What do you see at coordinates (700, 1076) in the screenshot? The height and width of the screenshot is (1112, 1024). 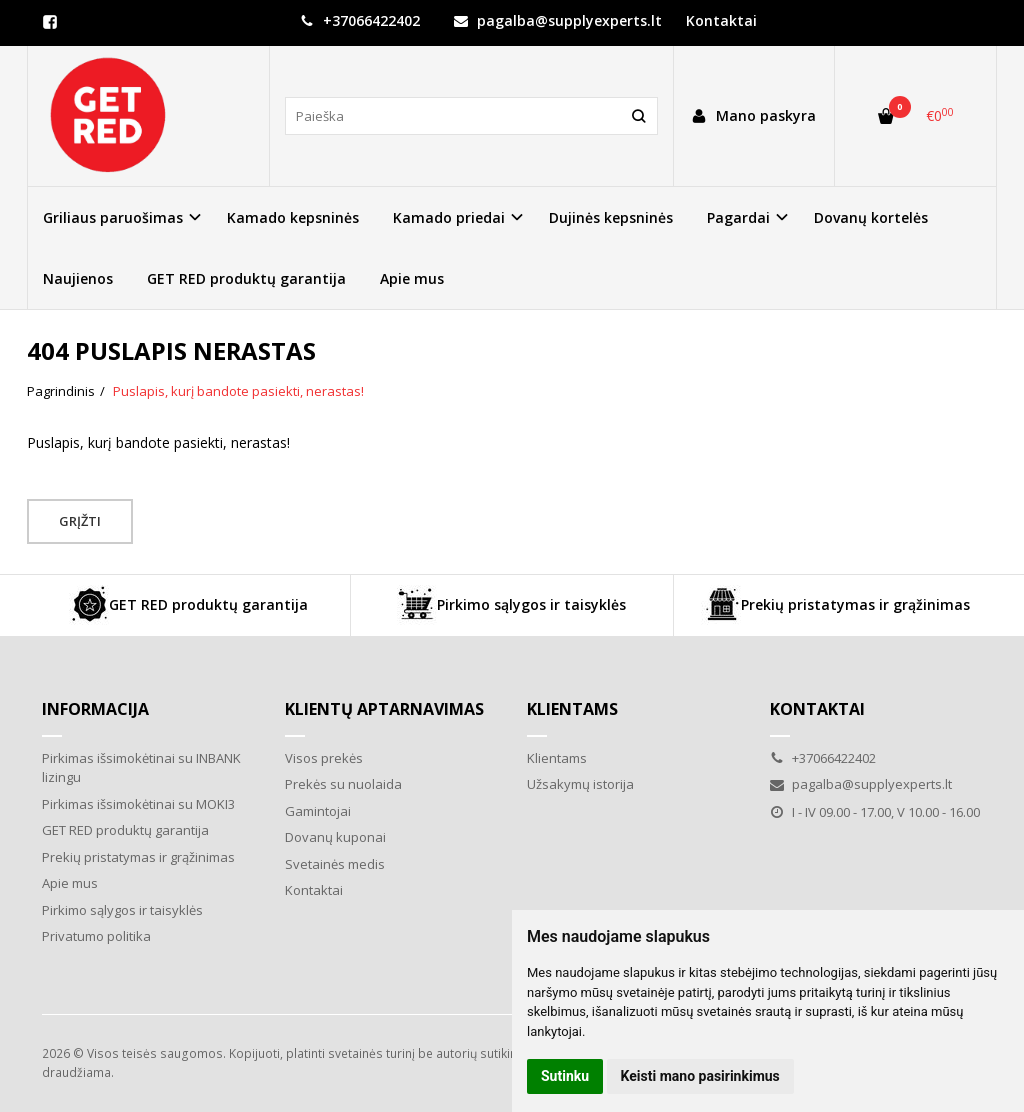 I see `Keisti mano pasirinkimus [button]` at bounding box center [700, 1076].